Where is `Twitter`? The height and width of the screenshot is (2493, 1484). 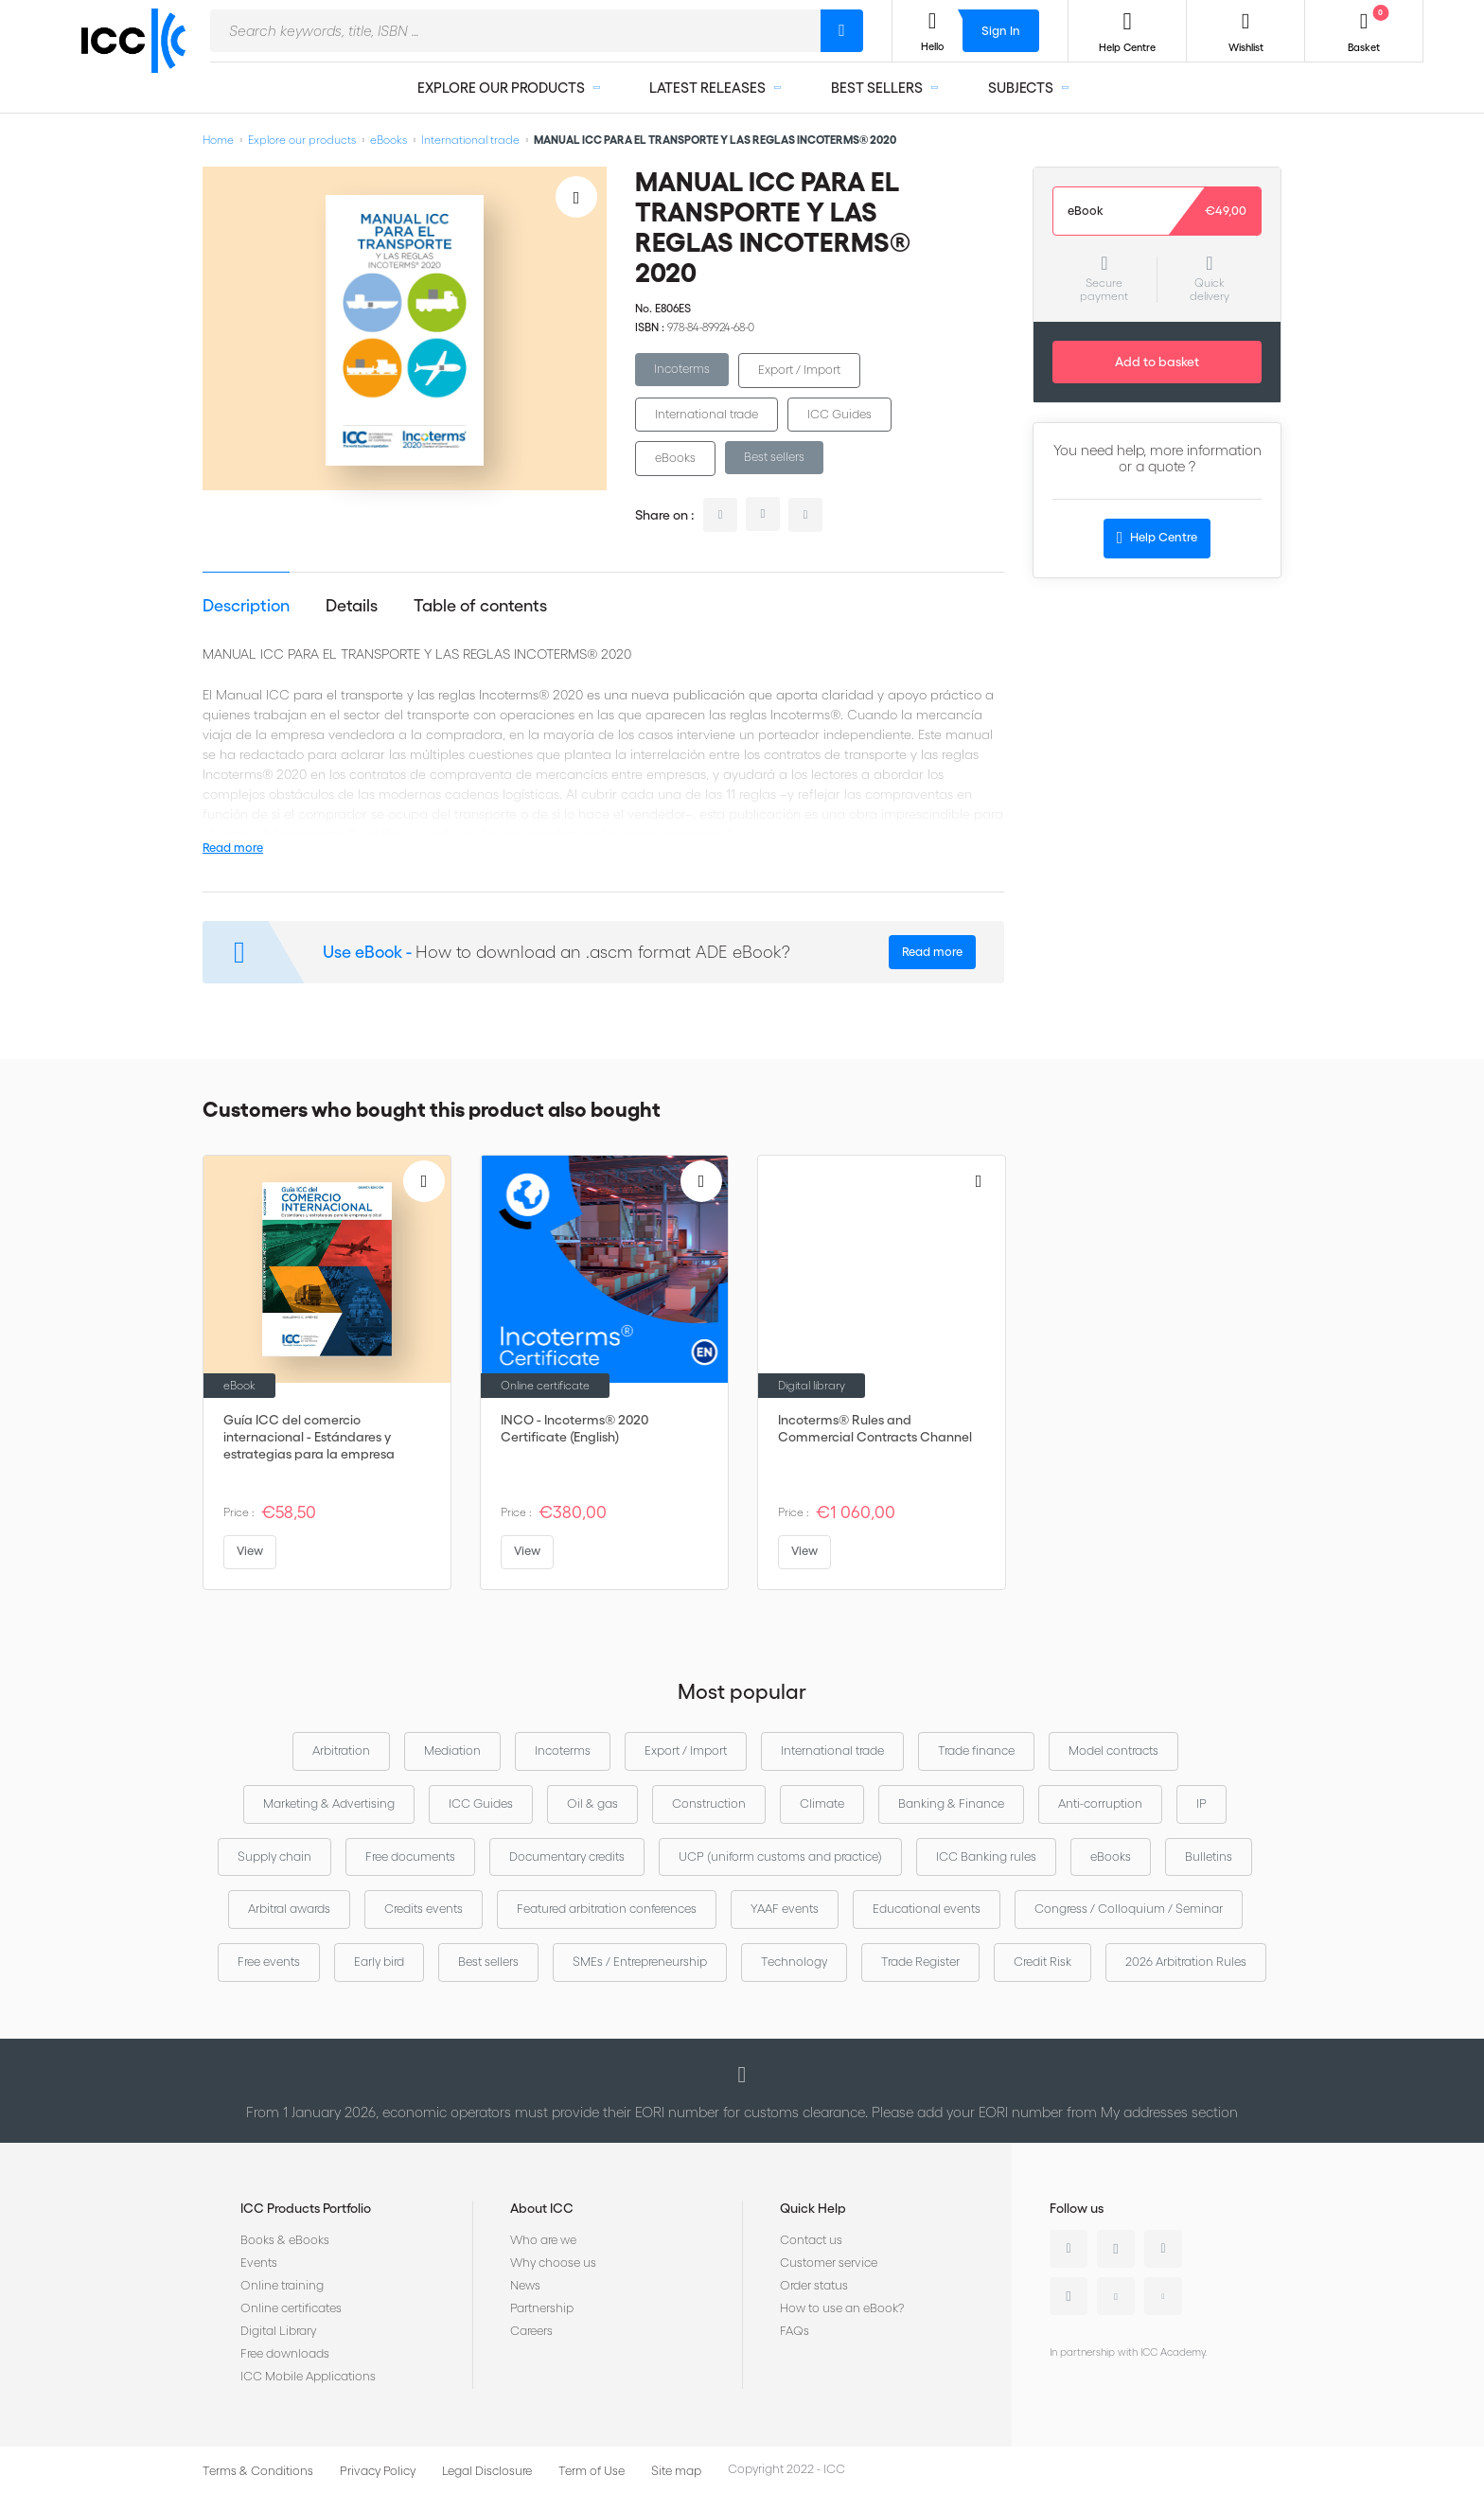 Twitter is located at coordinates (1116, 2249).